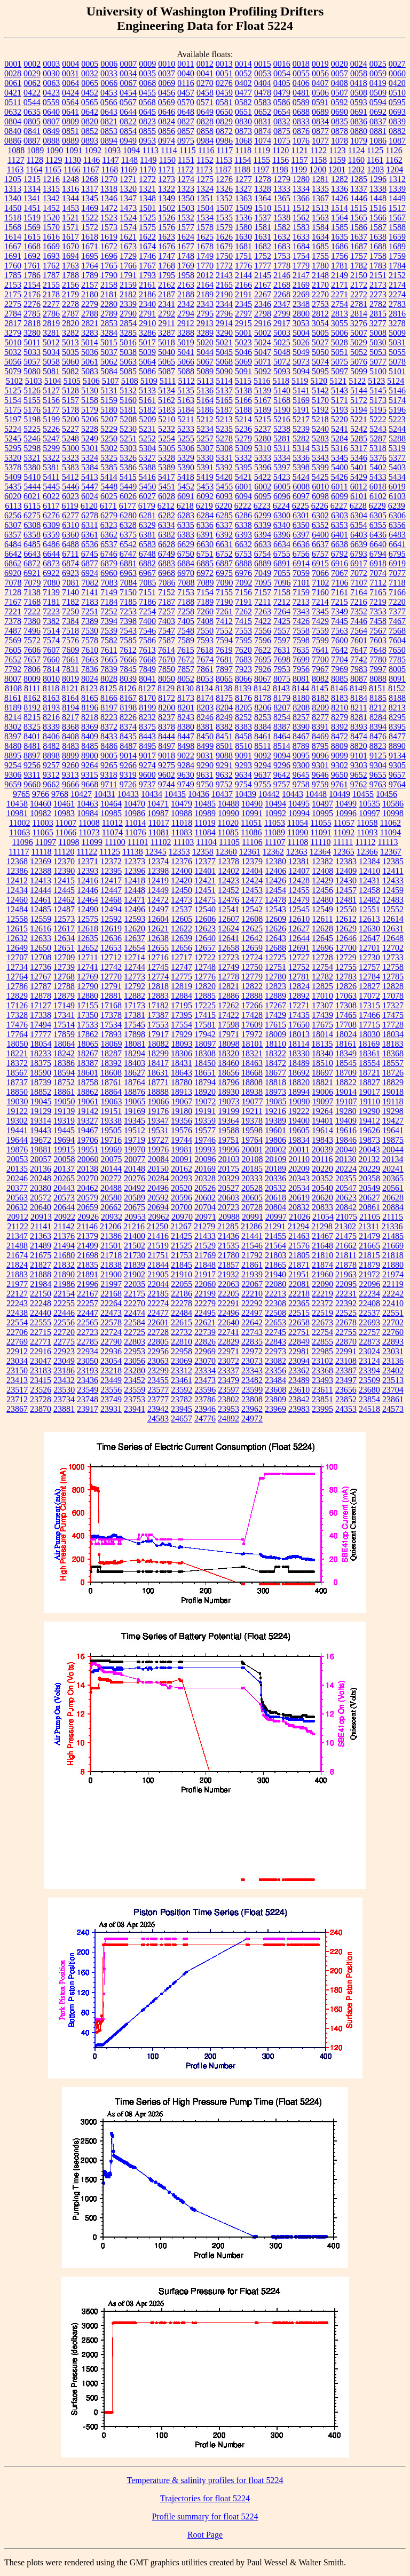  I want to click on 5221, so click(358, 419).